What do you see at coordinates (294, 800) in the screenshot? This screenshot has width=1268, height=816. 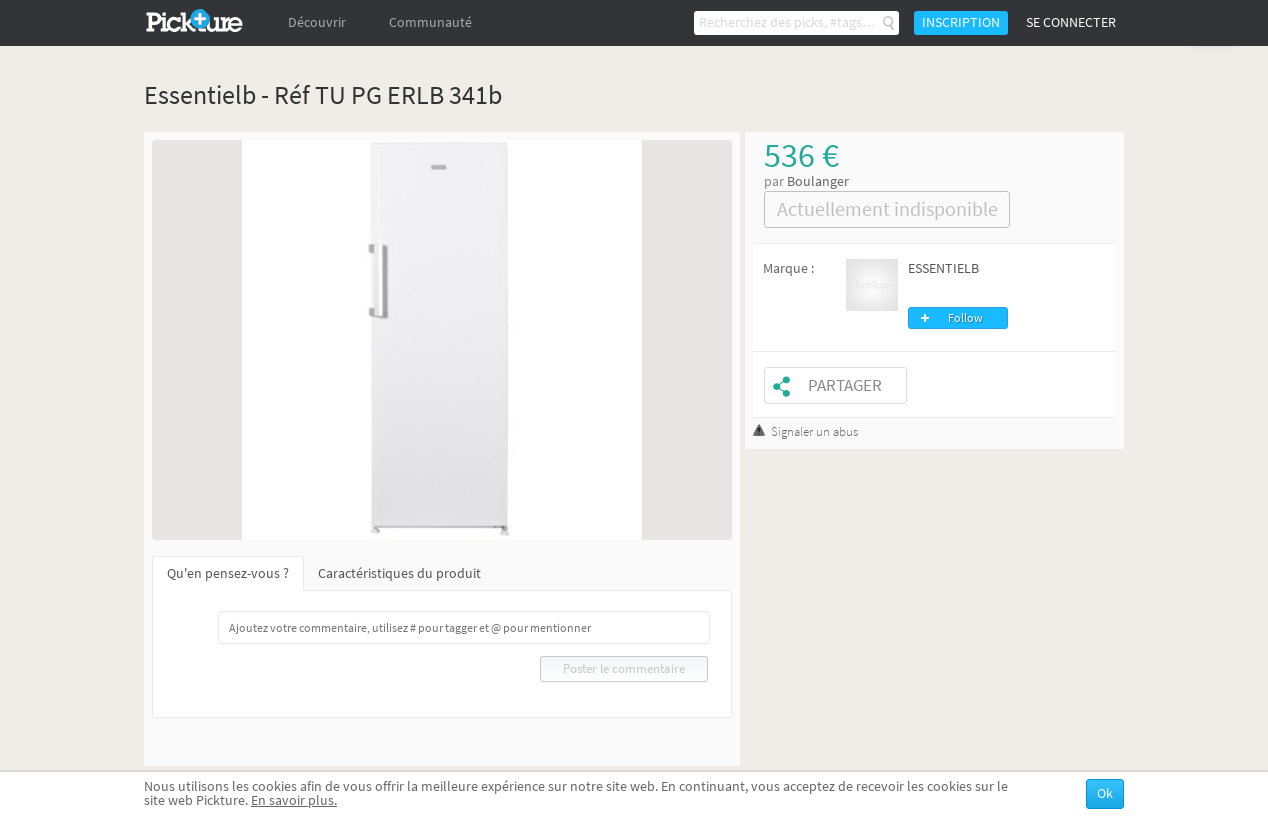 I see `En savoir plus.` at bounding box center [294, 800].